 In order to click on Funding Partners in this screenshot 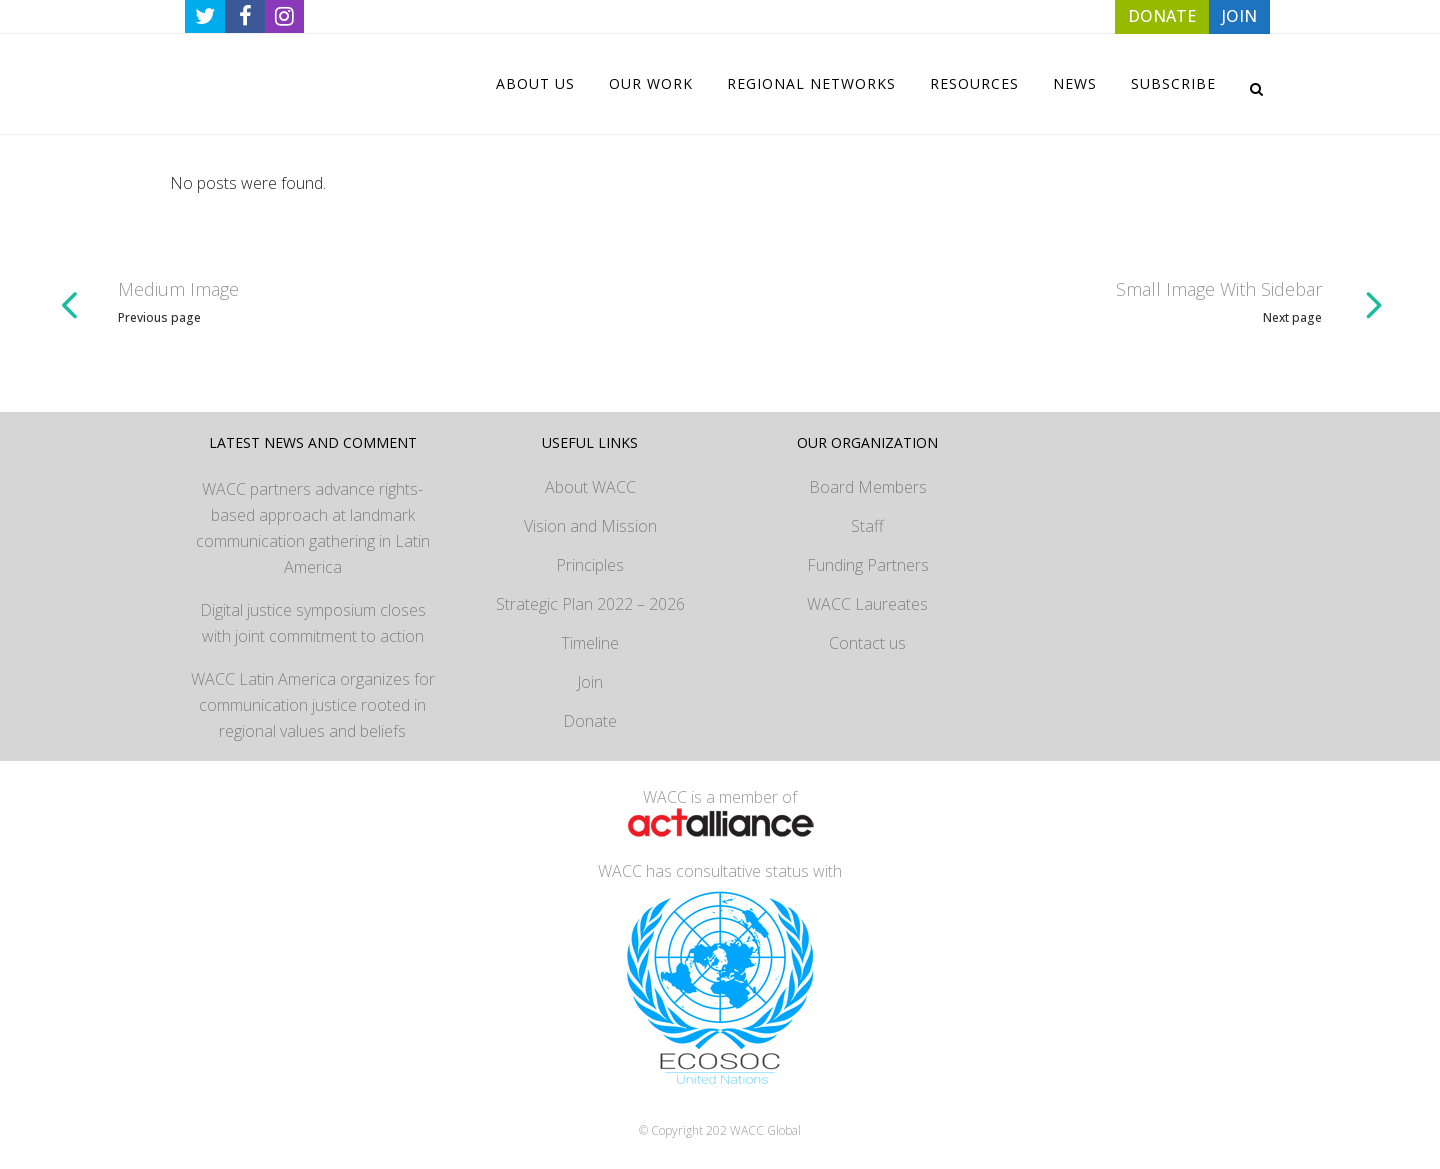, I will do `click(868, 565)`.